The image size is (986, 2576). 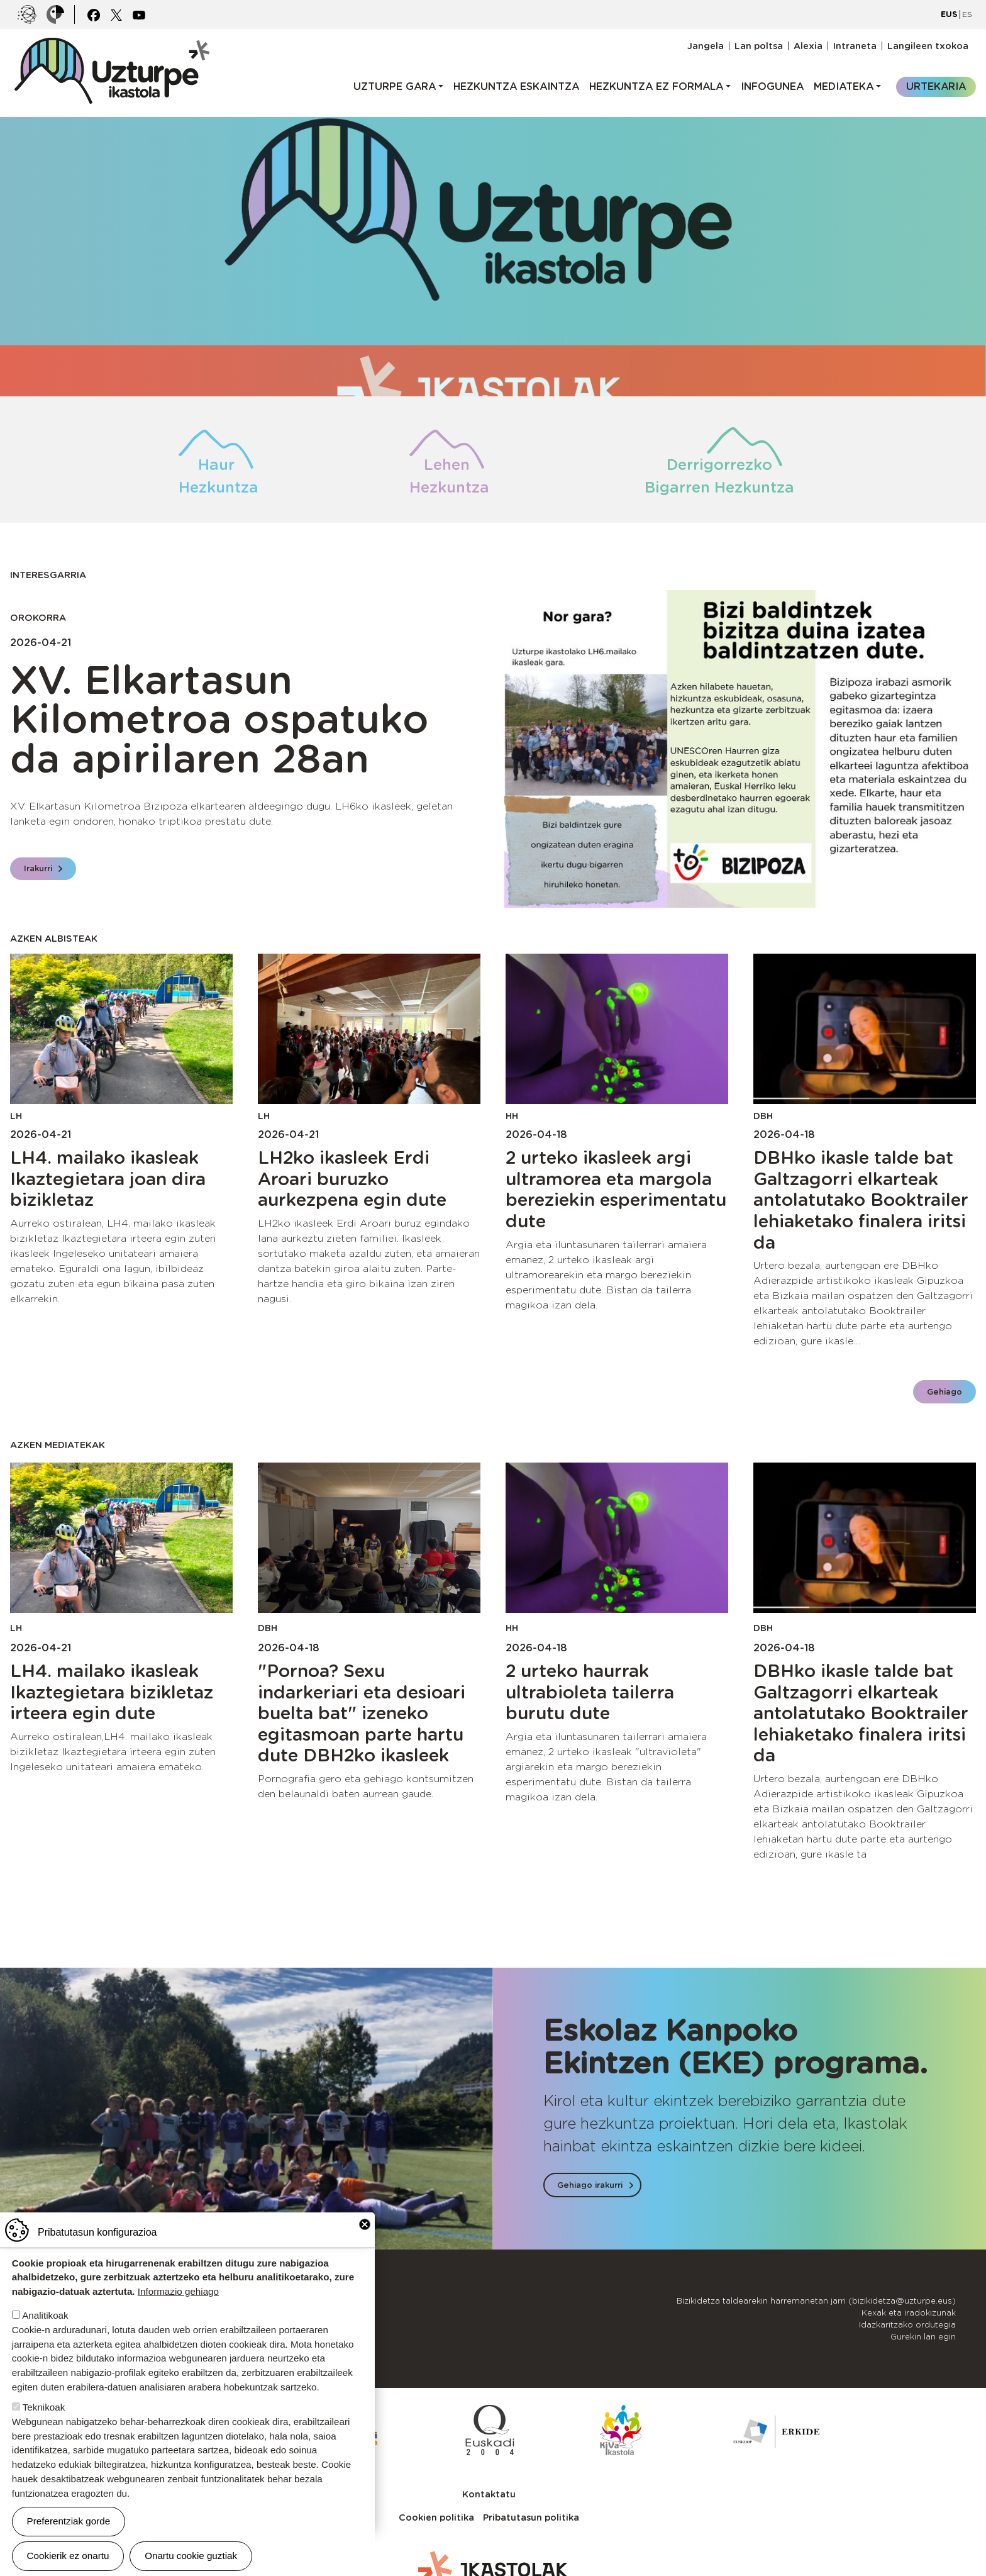 I want to click on Infogunea, so click(x=772, y=86).